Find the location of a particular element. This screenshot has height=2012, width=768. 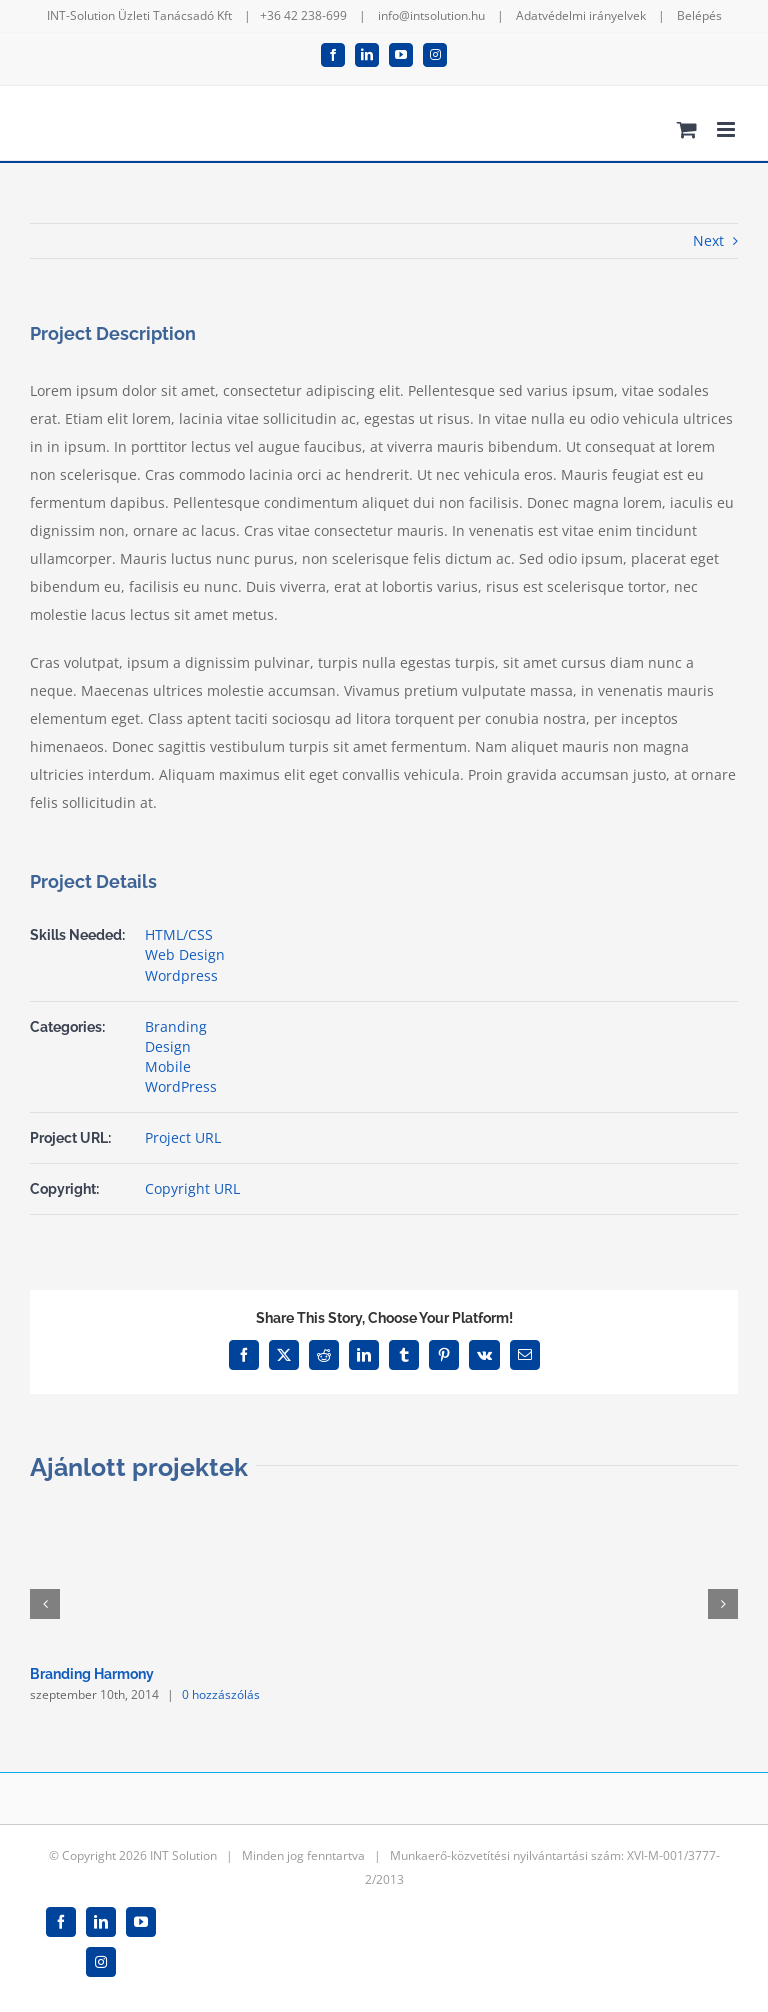

Wordpress is located at coordinates (181, 975).